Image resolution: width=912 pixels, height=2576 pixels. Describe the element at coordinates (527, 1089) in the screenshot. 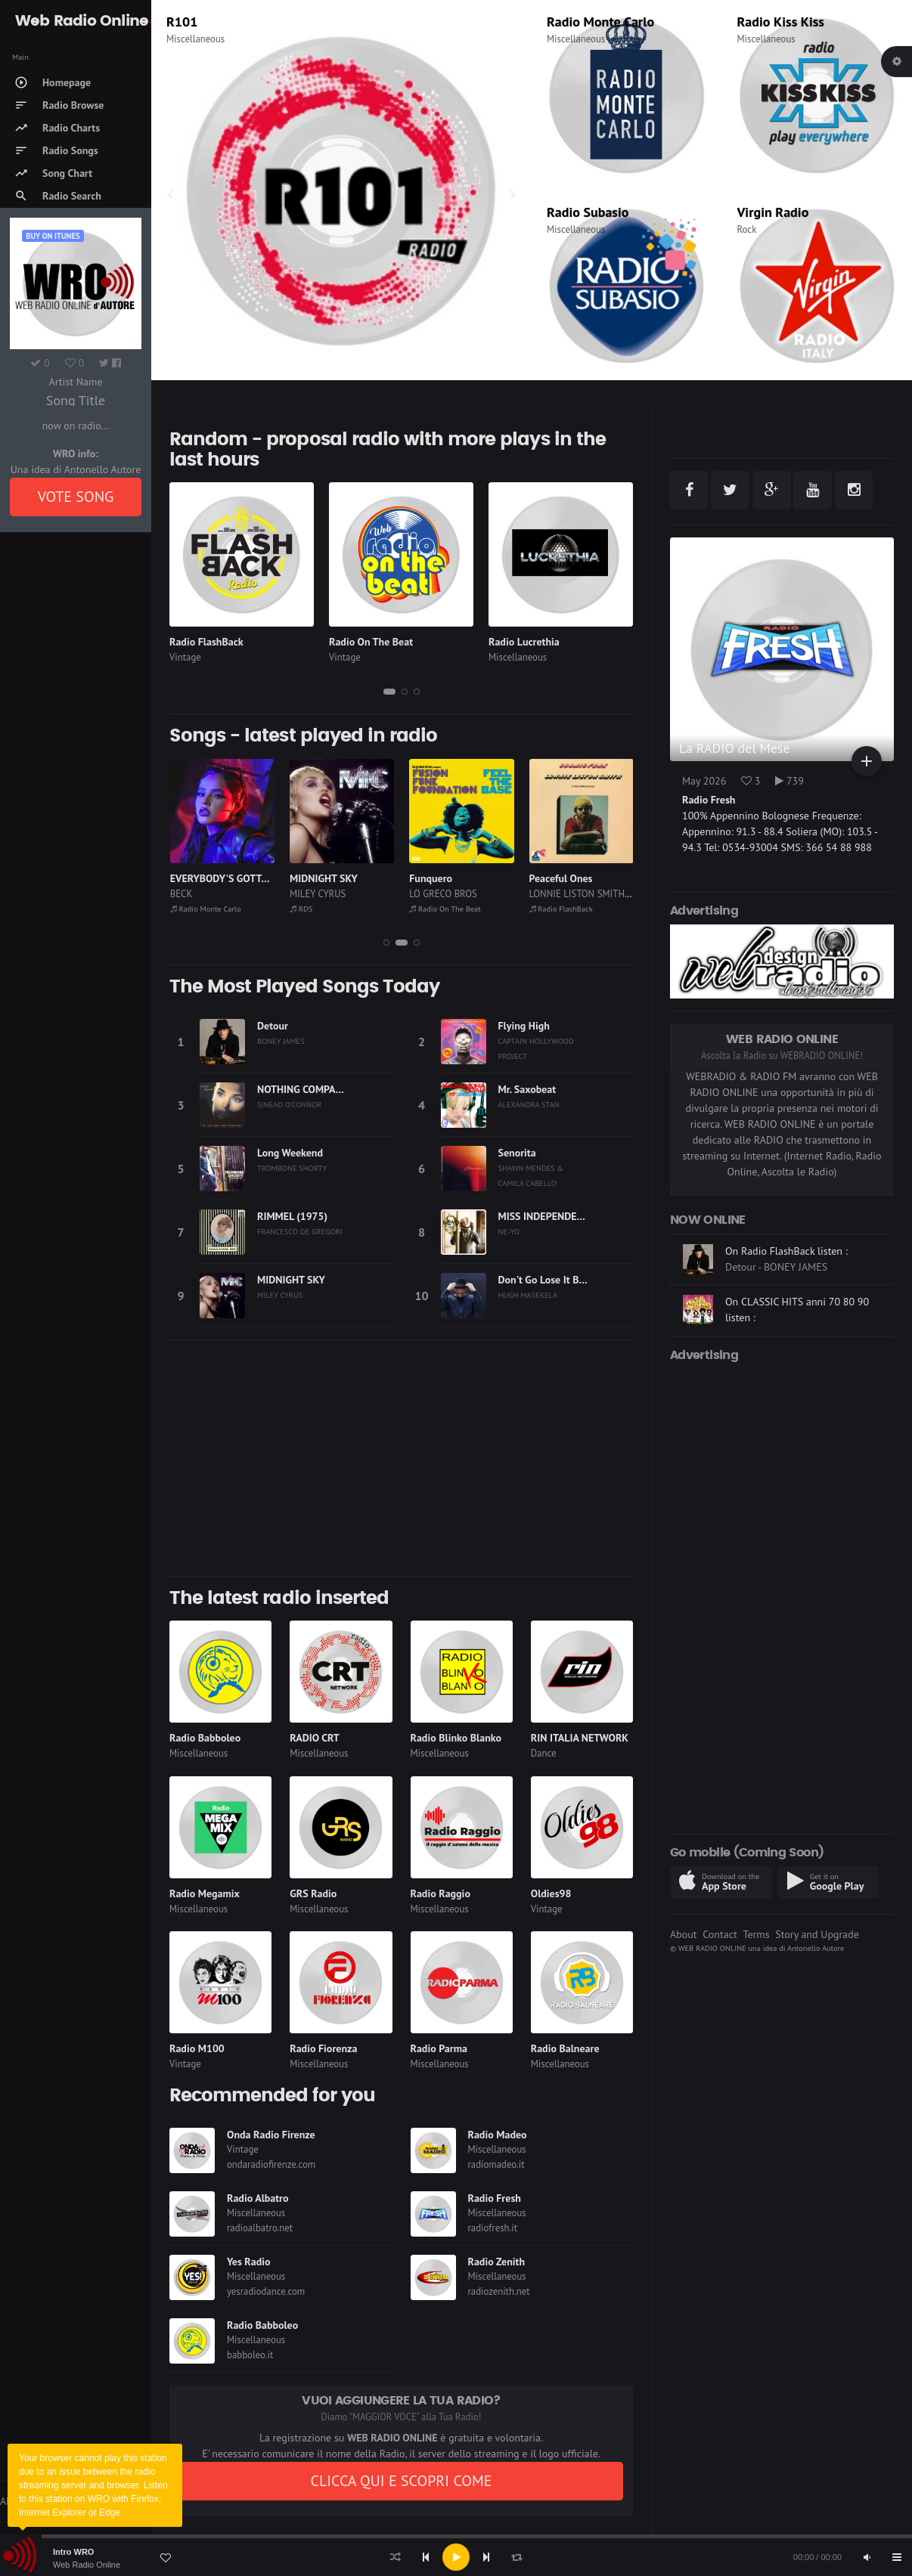

I see `Mr. Saxobeat` at that location.